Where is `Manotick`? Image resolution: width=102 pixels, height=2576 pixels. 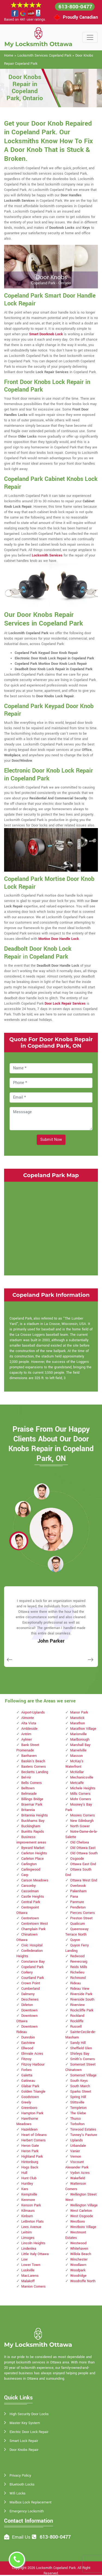
Manotick is located at coordinates (77, 1717).